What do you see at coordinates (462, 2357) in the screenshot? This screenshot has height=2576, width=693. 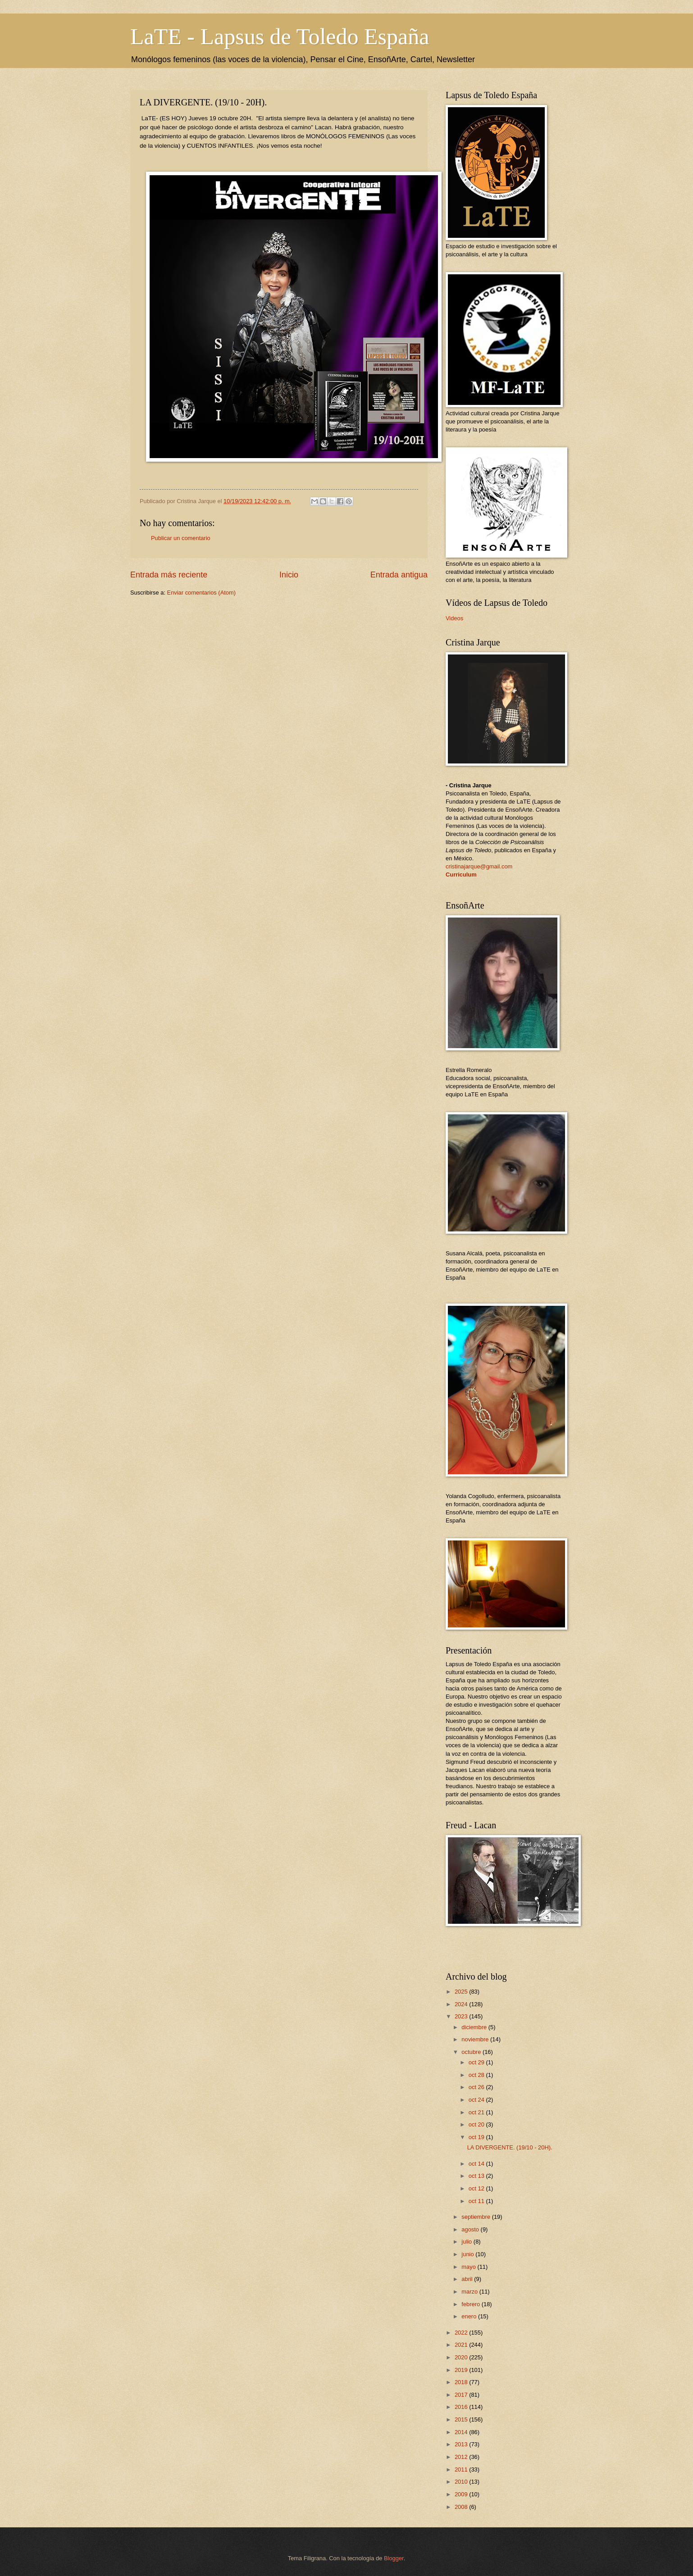 I see `2020` at bounding box center [462, 2357].